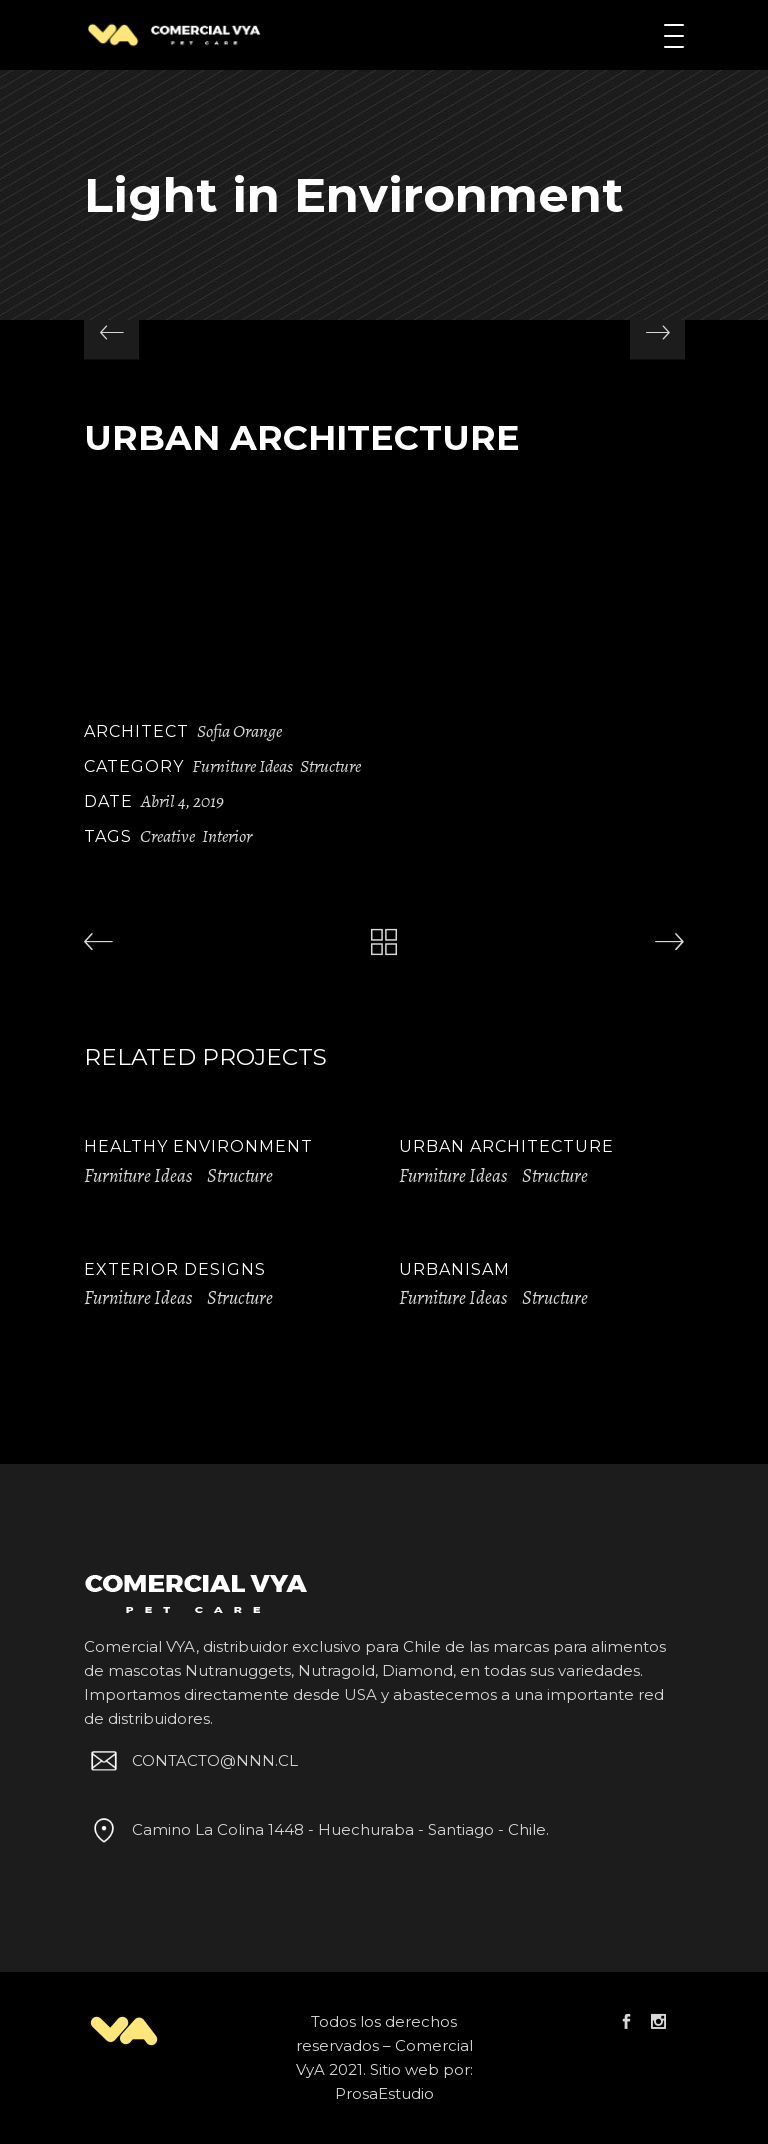 This screenshot has height=2144, width=768. What do you see at coordinates (175, 1269) in the screenshot?
I see `Exterior Designs` at bounding box center [175, 1269].